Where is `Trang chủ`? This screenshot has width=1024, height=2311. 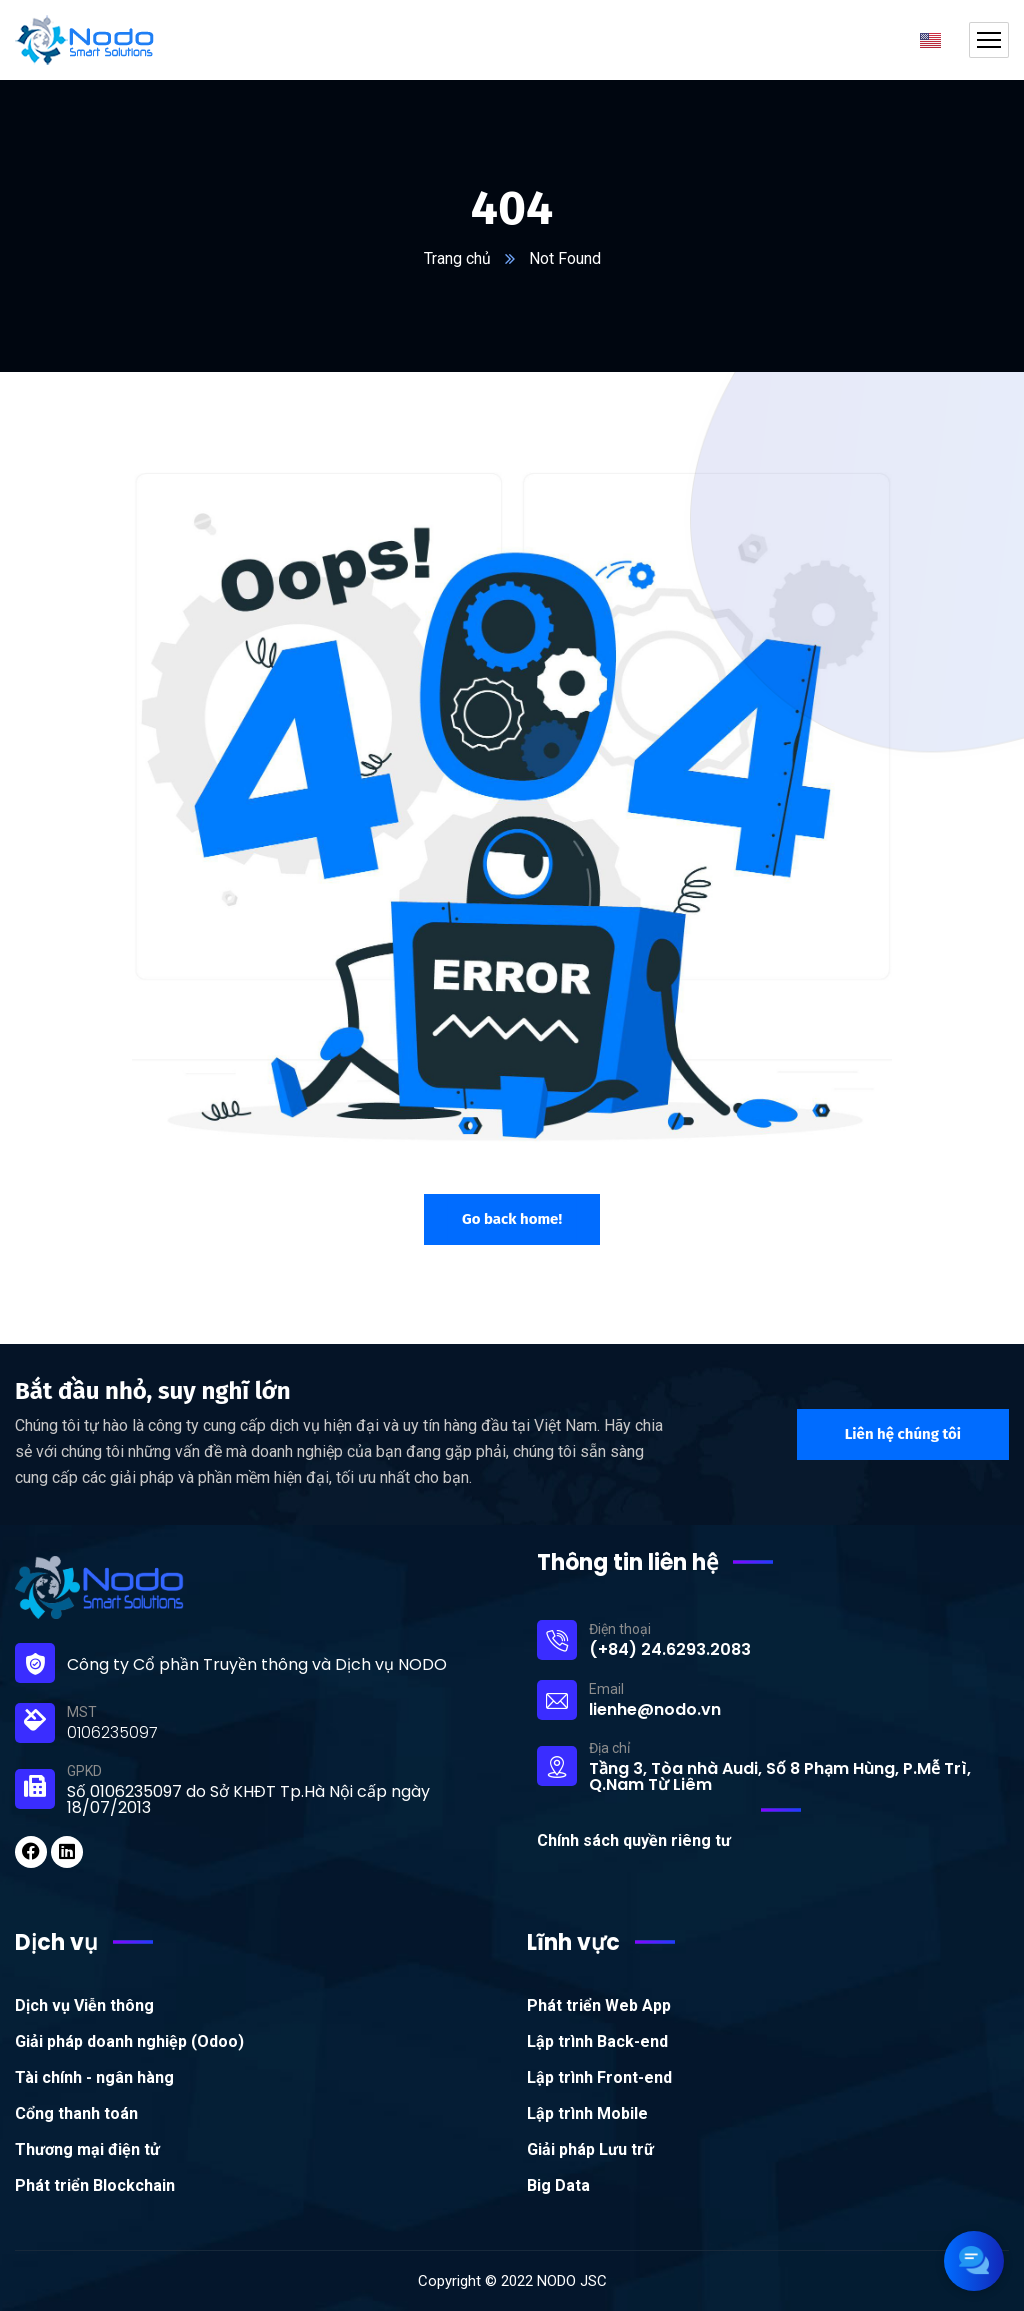
Trang chủ is located at coordinates (457, 258).